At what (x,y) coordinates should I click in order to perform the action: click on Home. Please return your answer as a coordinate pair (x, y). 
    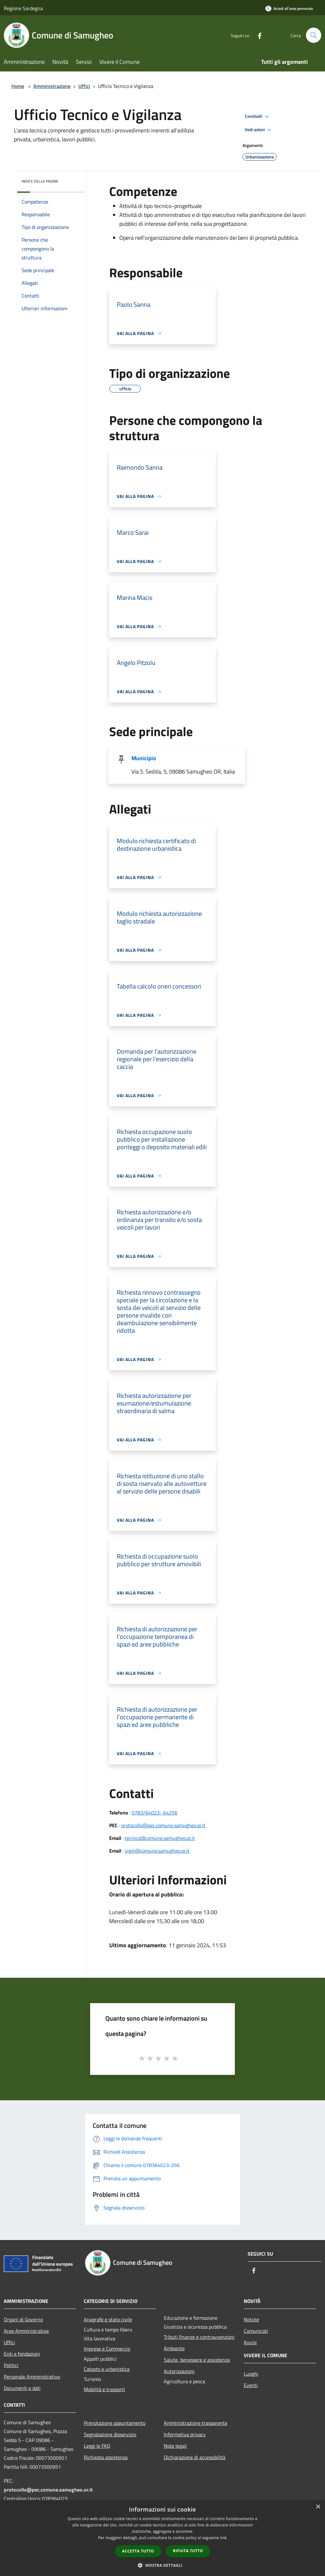
    Looking at the image, I should click on (17, 86).